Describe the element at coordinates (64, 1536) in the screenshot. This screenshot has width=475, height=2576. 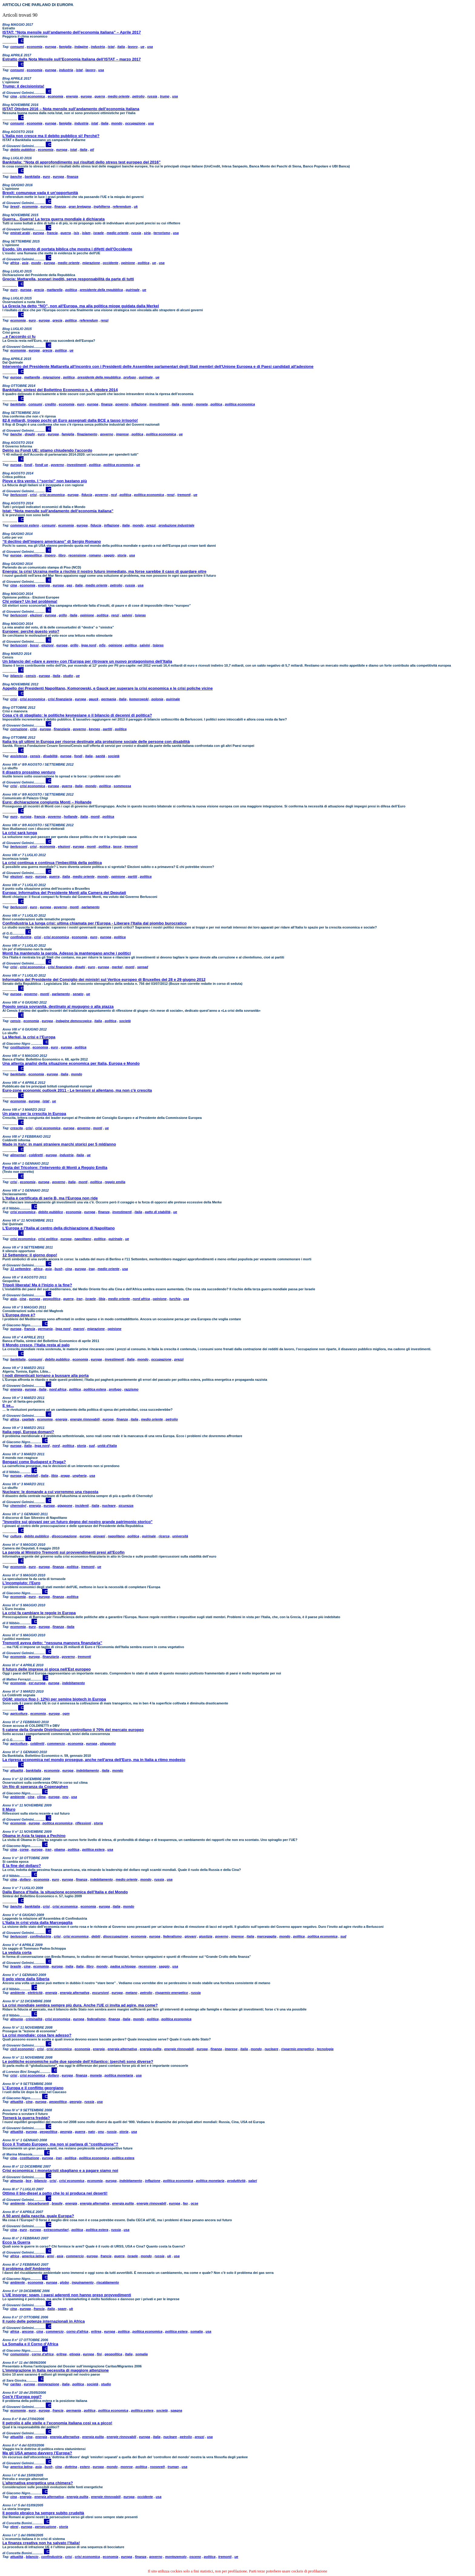
I see `disoccupazione` at that location.